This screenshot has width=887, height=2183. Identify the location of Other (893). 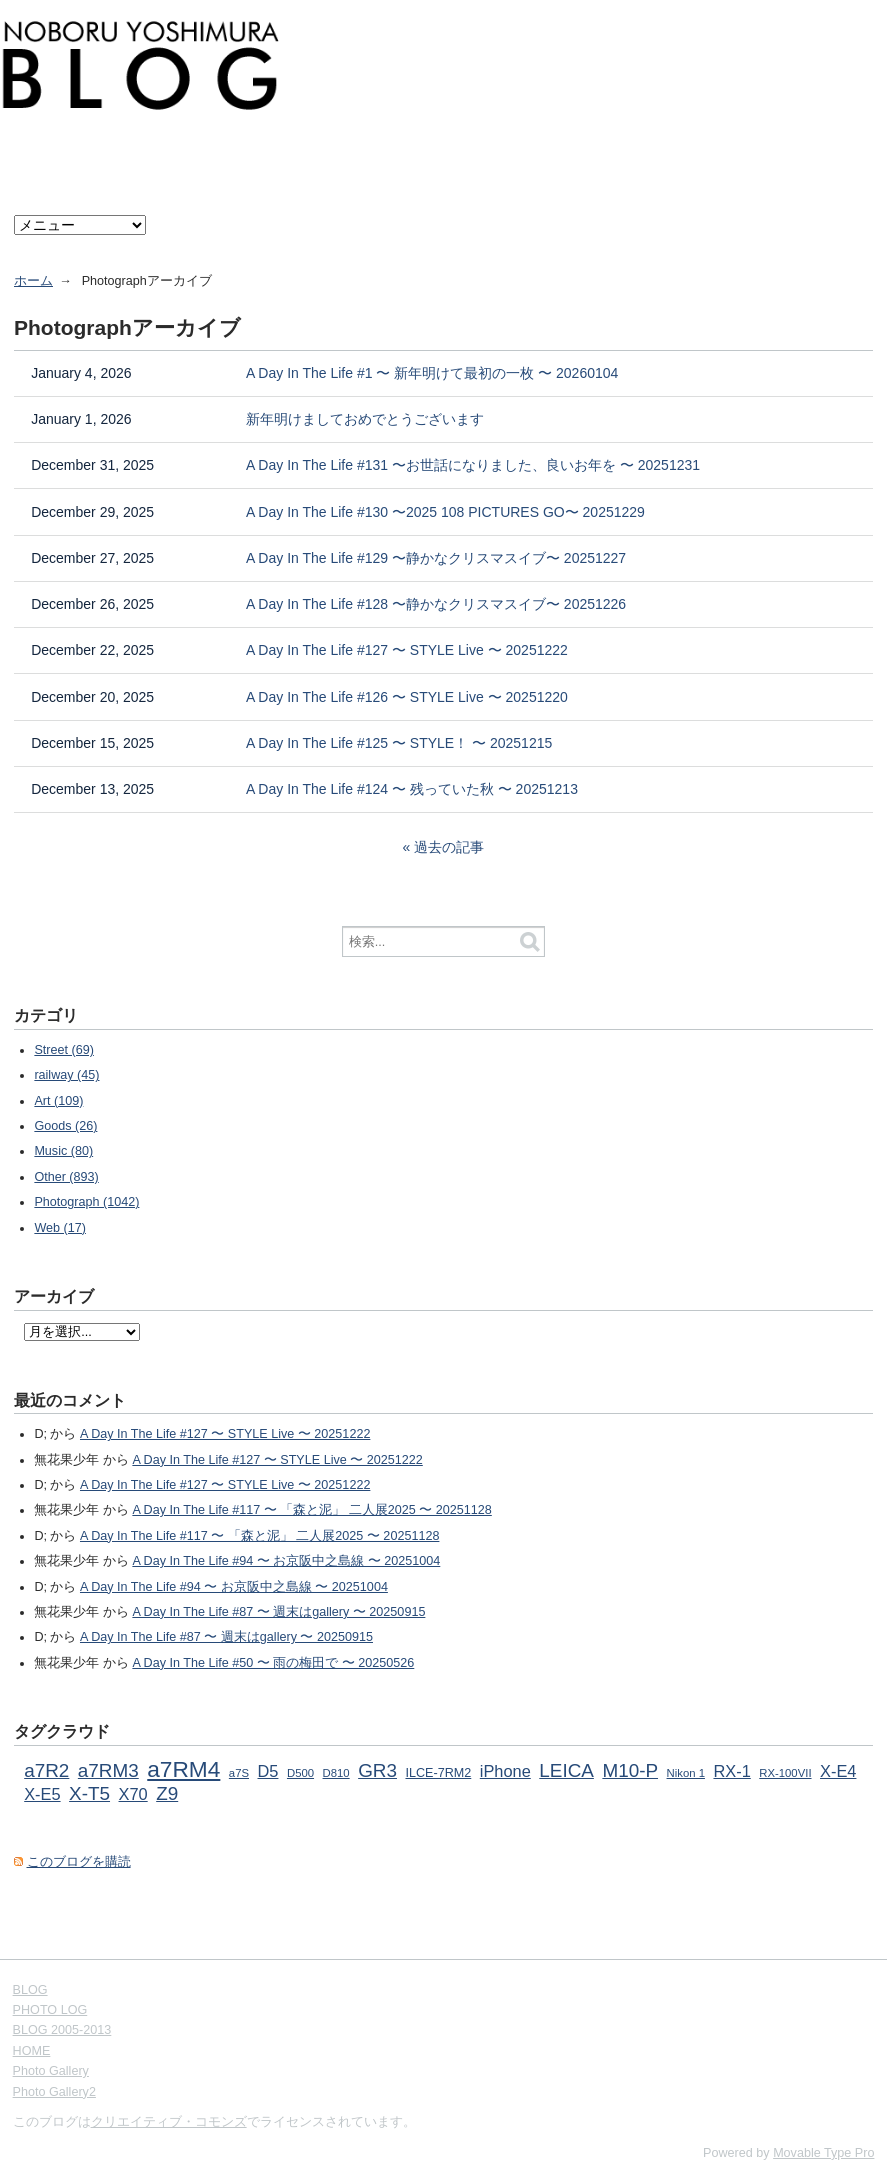
(66, 1177).